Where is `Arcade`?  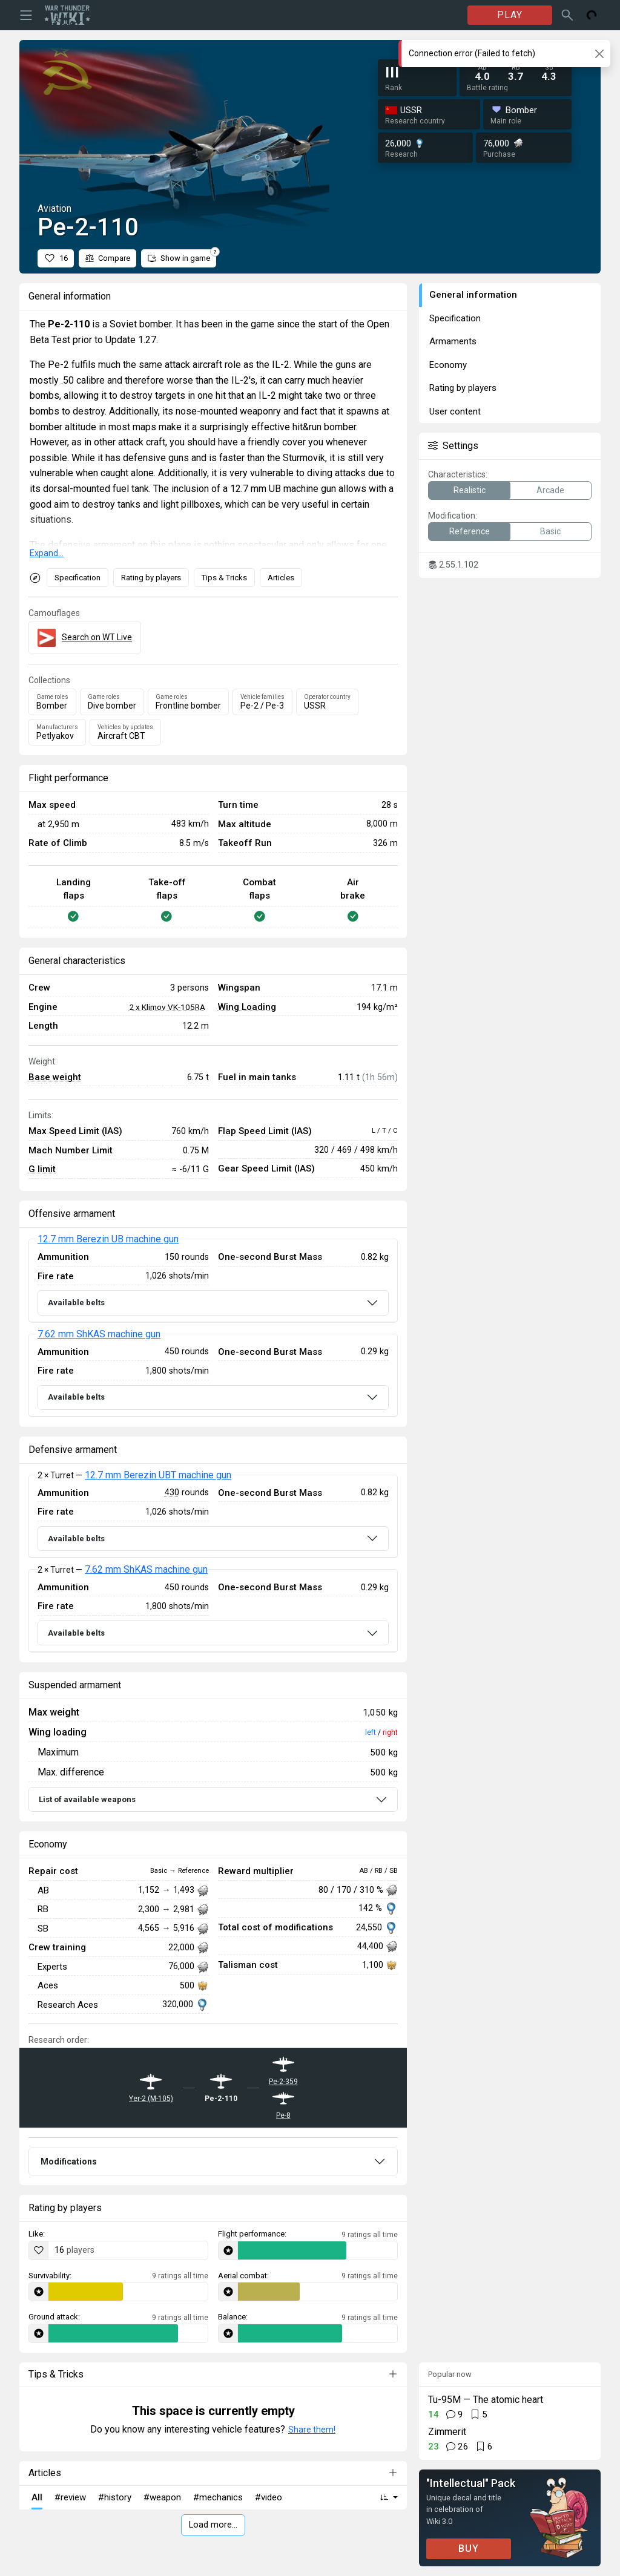 Arcade is located at coordinates (550, 490).